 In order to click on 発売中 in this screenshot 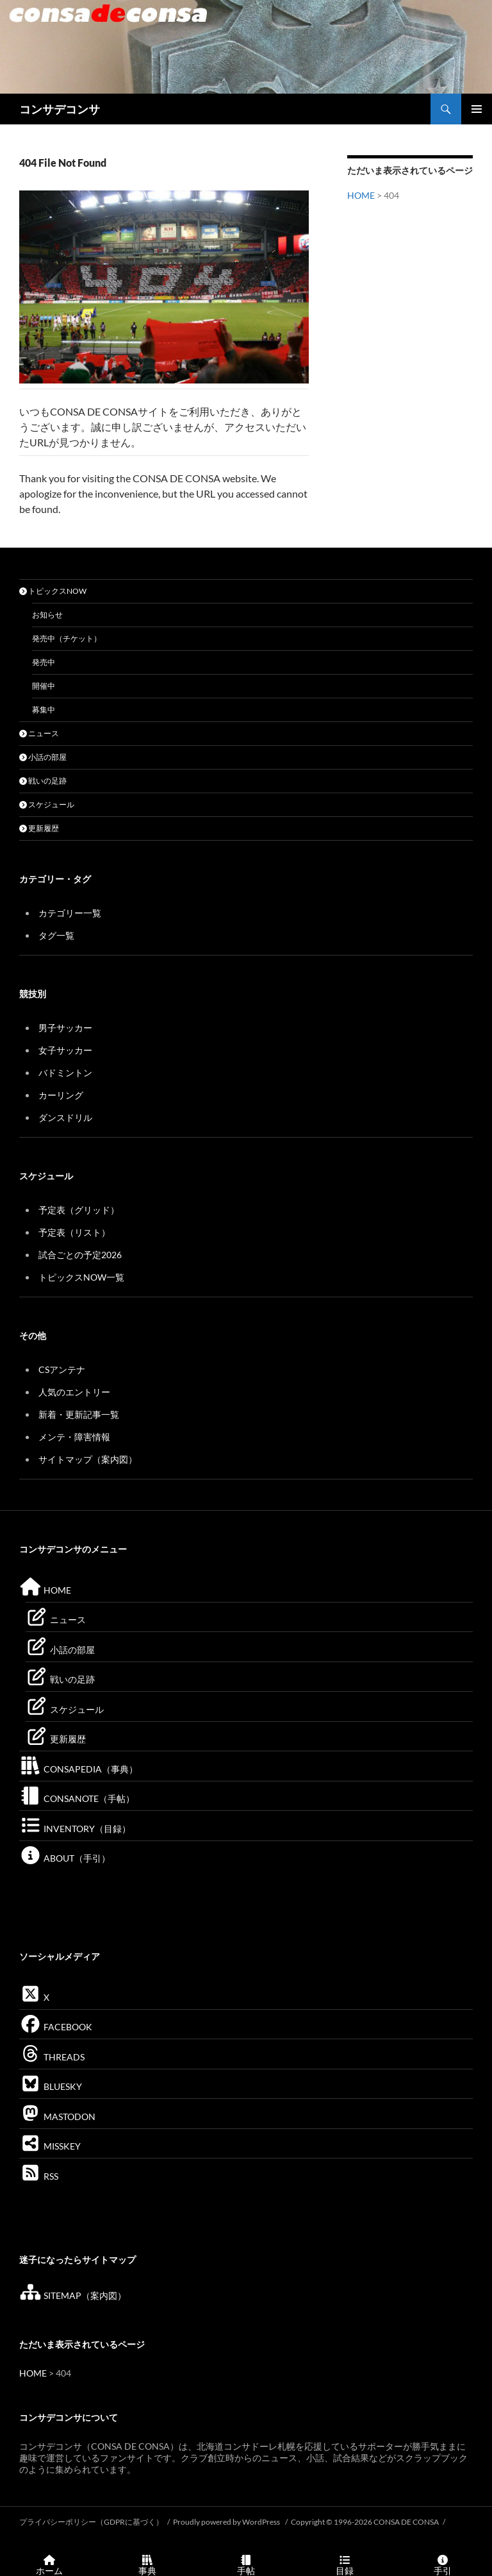, I will do `click(43, 662)`.